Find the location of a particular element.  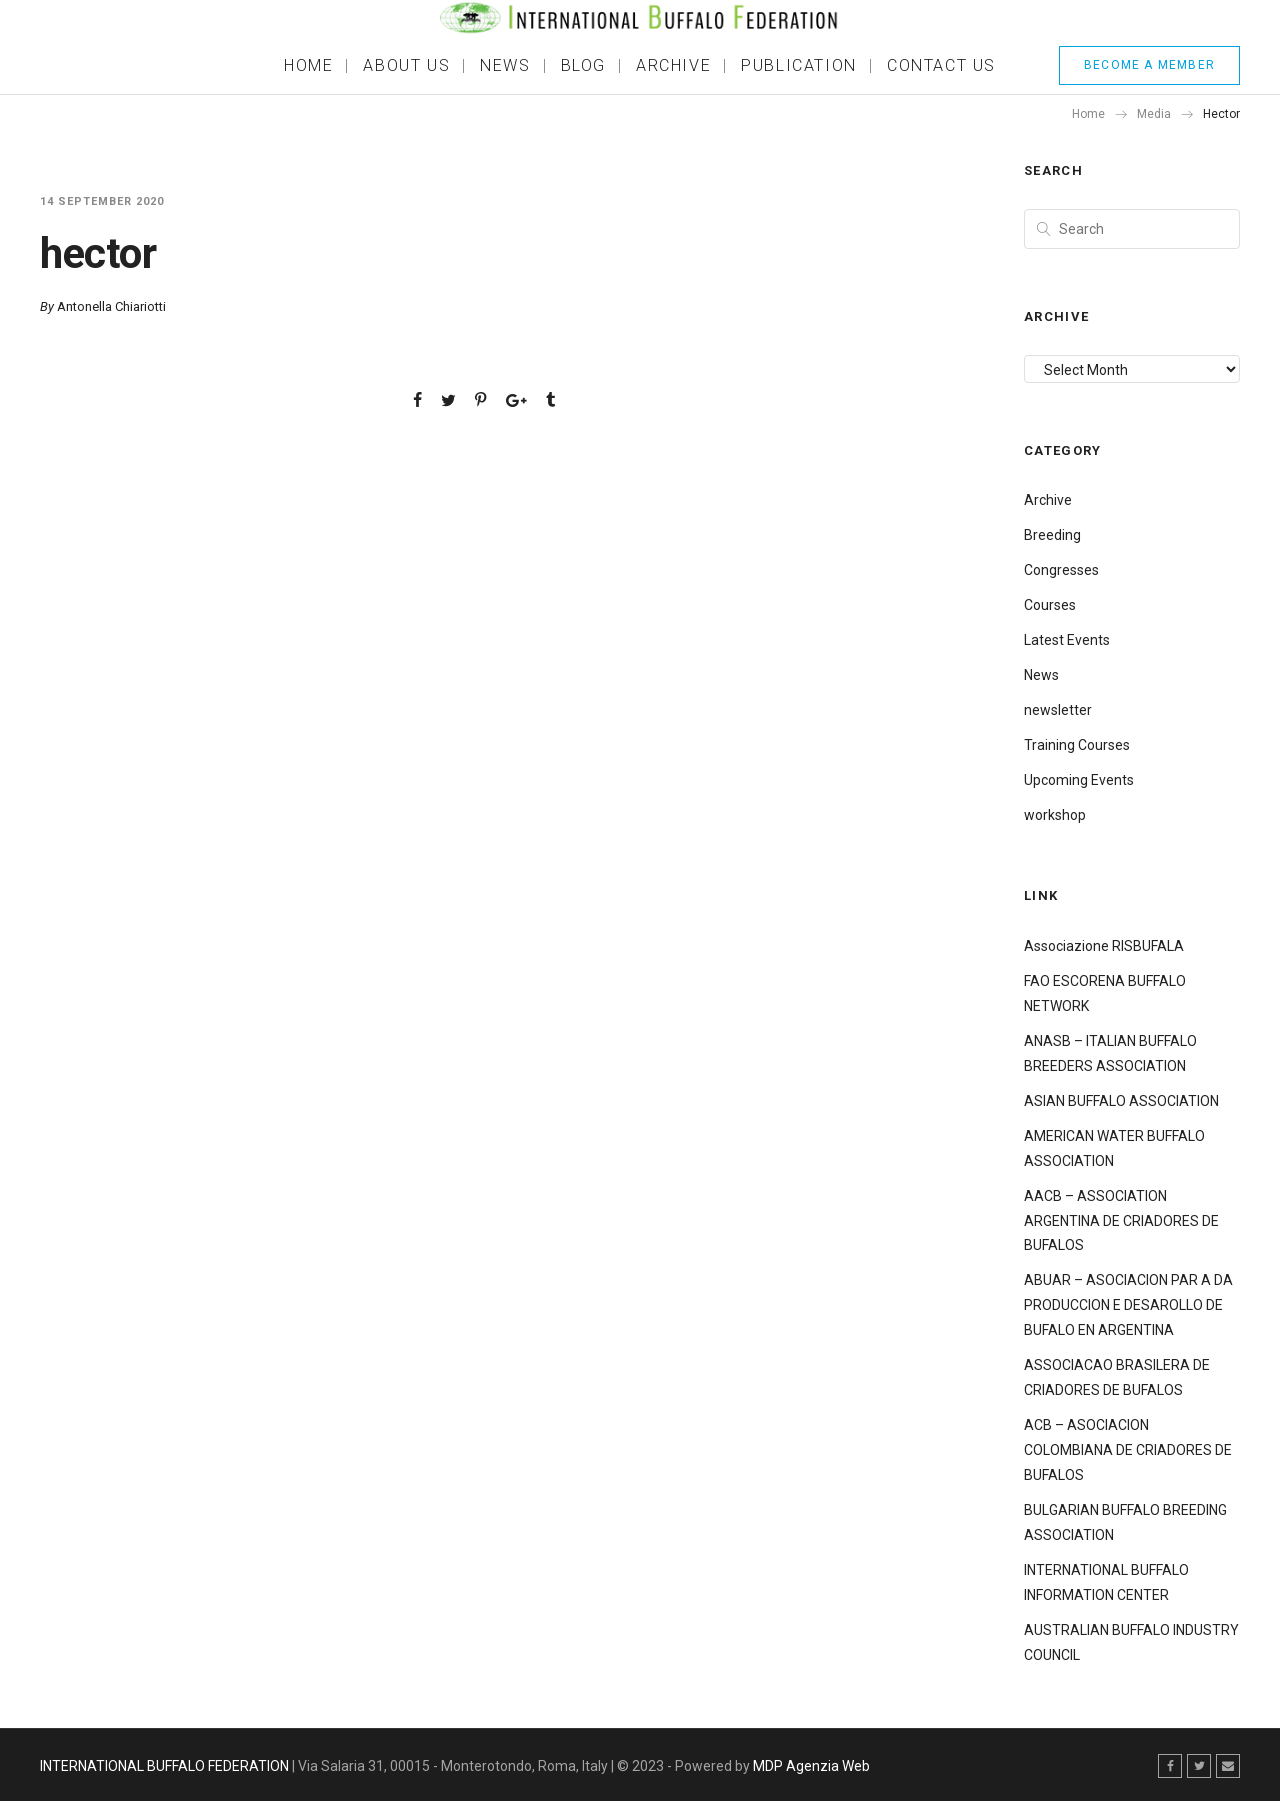

Courses is located at coordinates (1050, 605).